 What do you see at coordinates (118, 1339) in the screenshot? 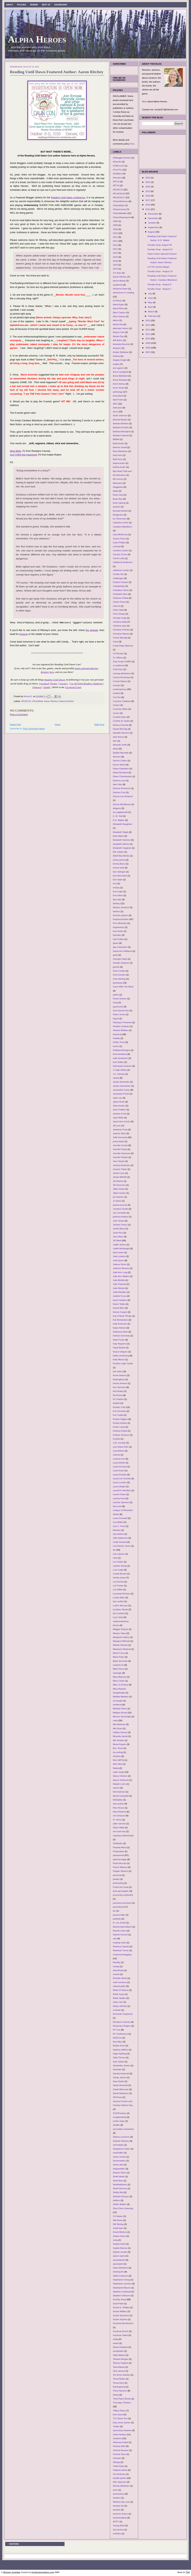
I see `Katie Porter` at bounding box center [118, 1339].